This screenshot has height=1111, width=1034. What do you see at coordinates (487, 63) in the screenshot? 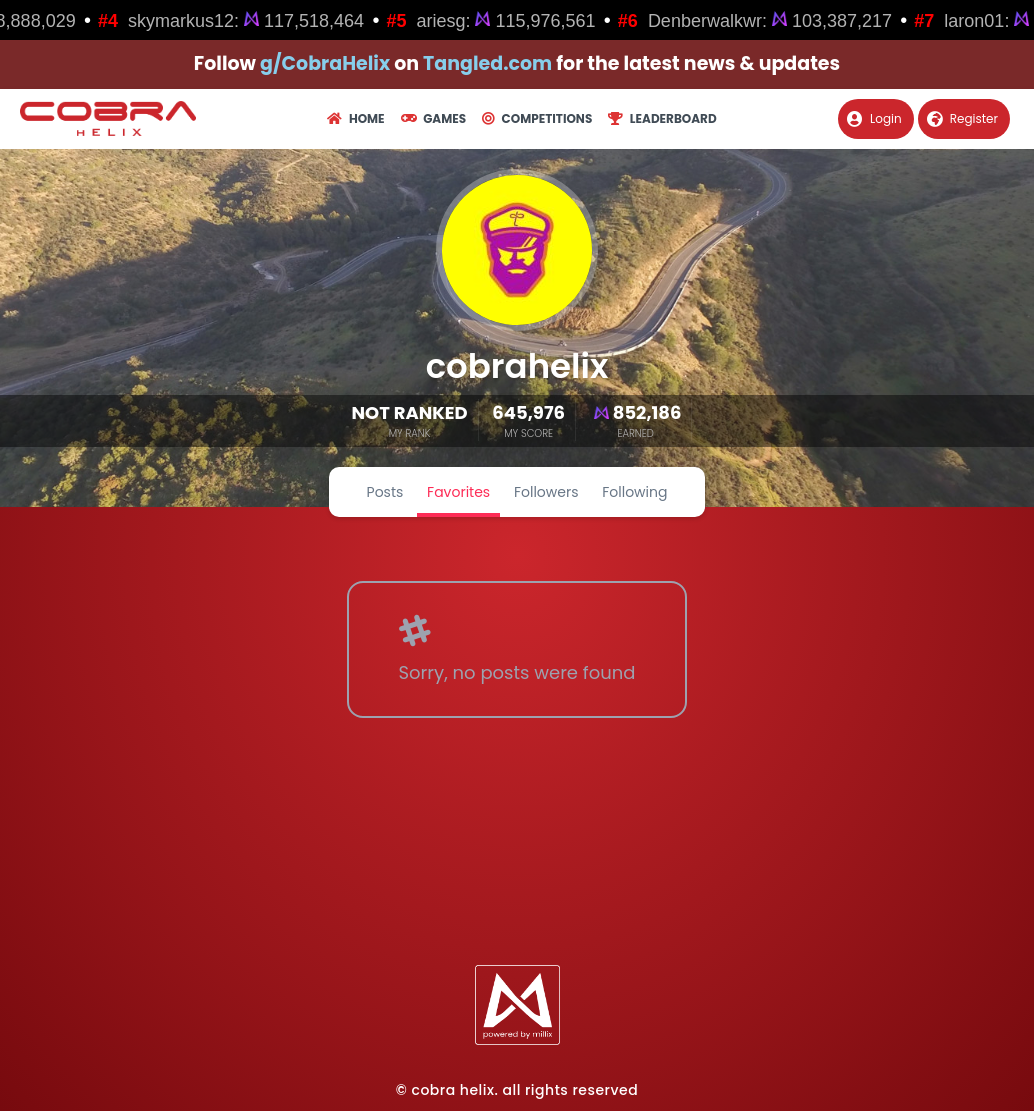
I see `Tangled.com` at bounding box center [487, 63].